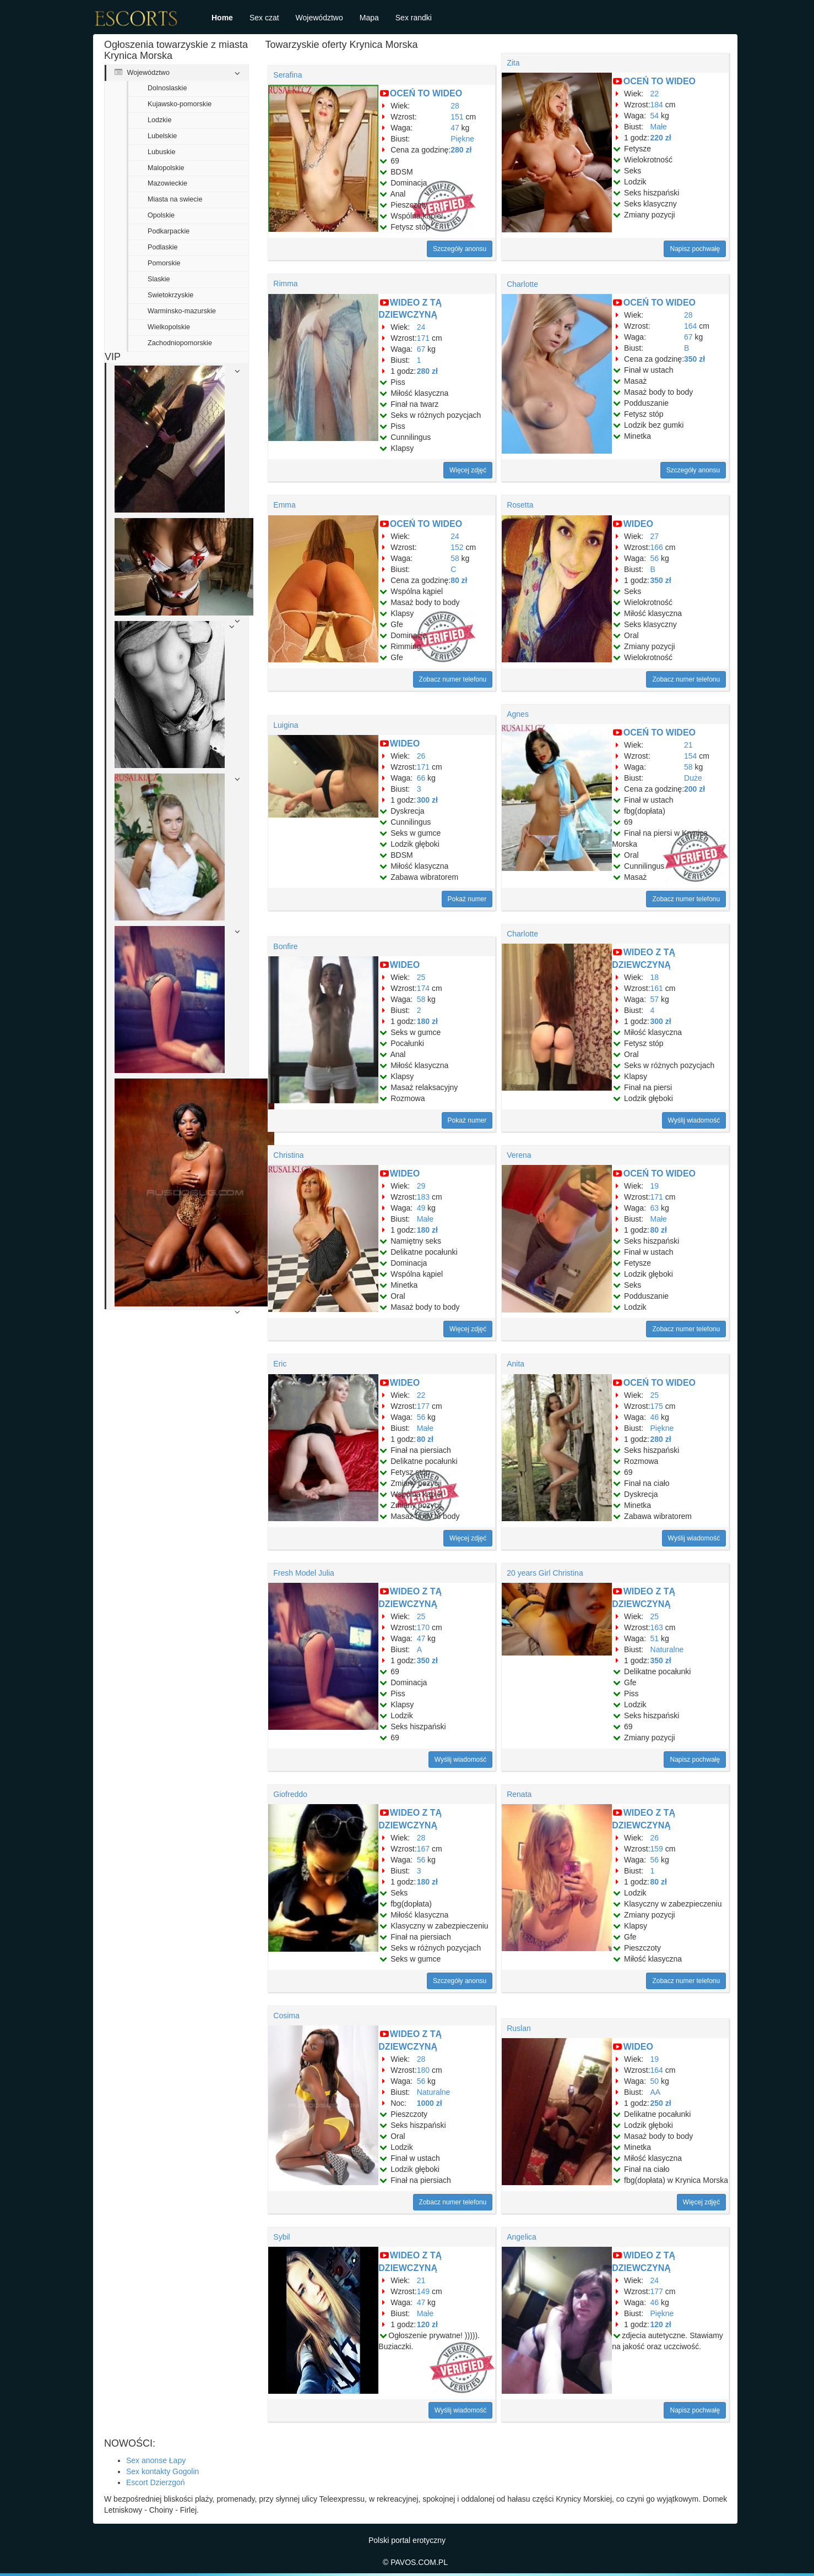 The height and width of the screenshot is (2576, 814). Describe the element at coordinates (690, 755) in the screenshot. I see `154` at that location.